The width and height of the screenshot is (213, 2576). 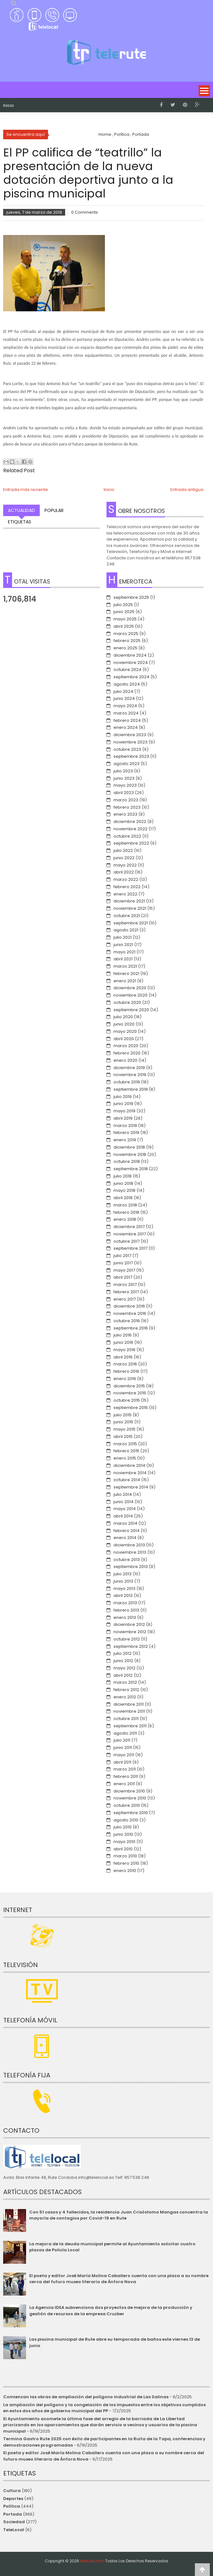 I want to click on octubre 2015, so click(x=126, y=1400).